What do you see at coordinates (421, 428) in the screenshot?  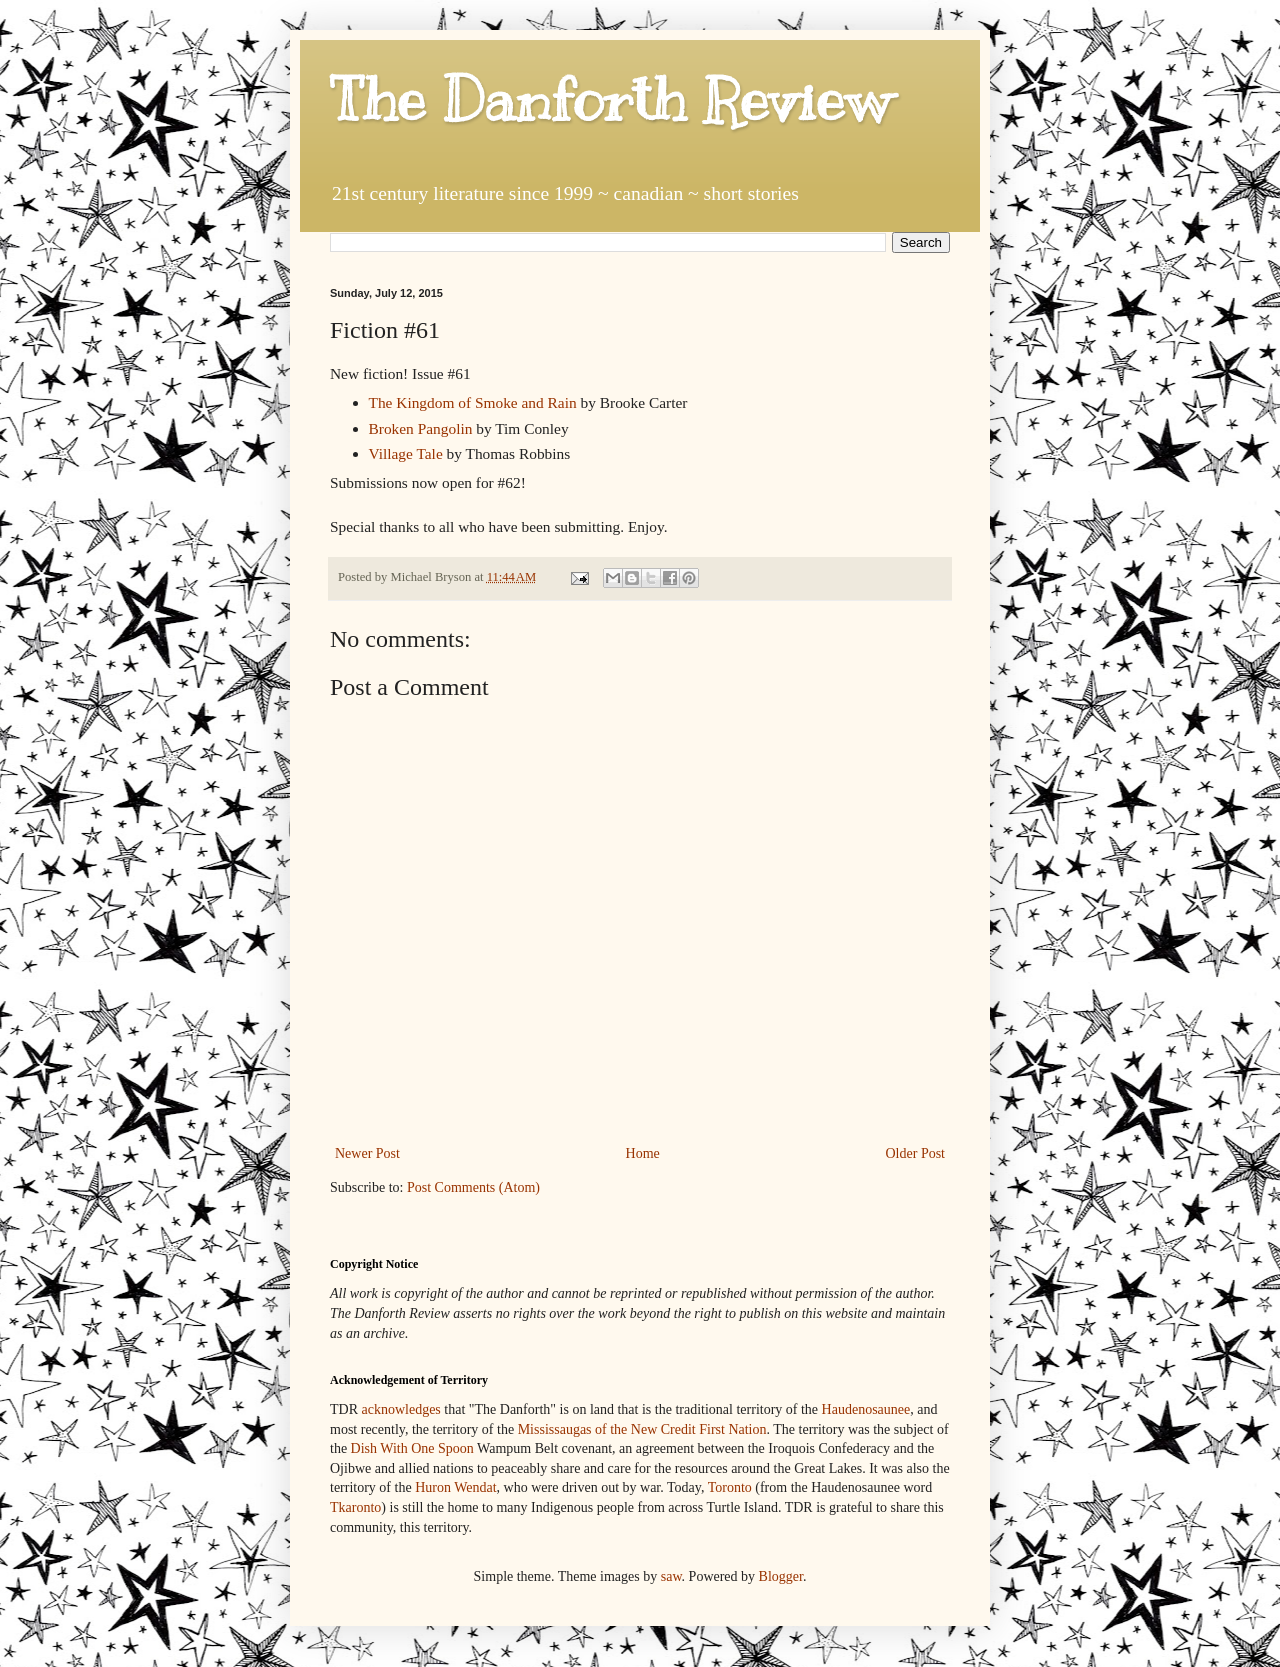 I see `Broken Pangolin` at bounding box center [421, 428].